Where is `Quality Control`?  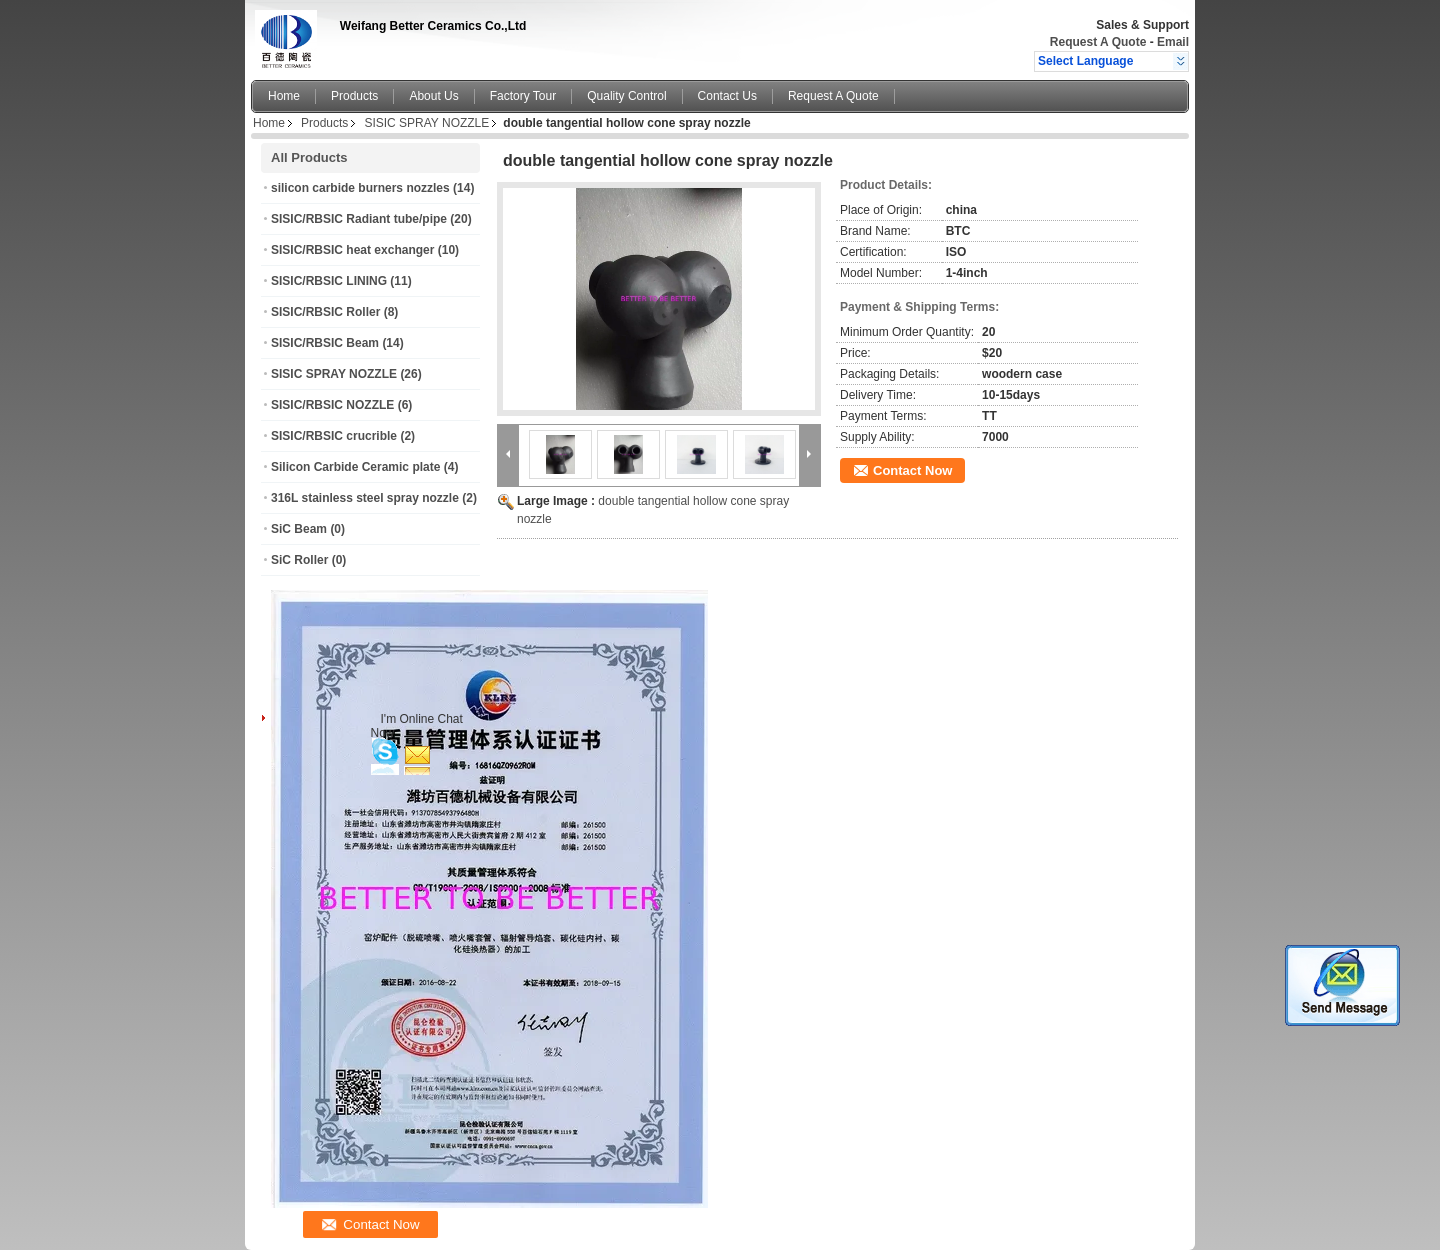
Quality Control is located at coordinates (626, 96).